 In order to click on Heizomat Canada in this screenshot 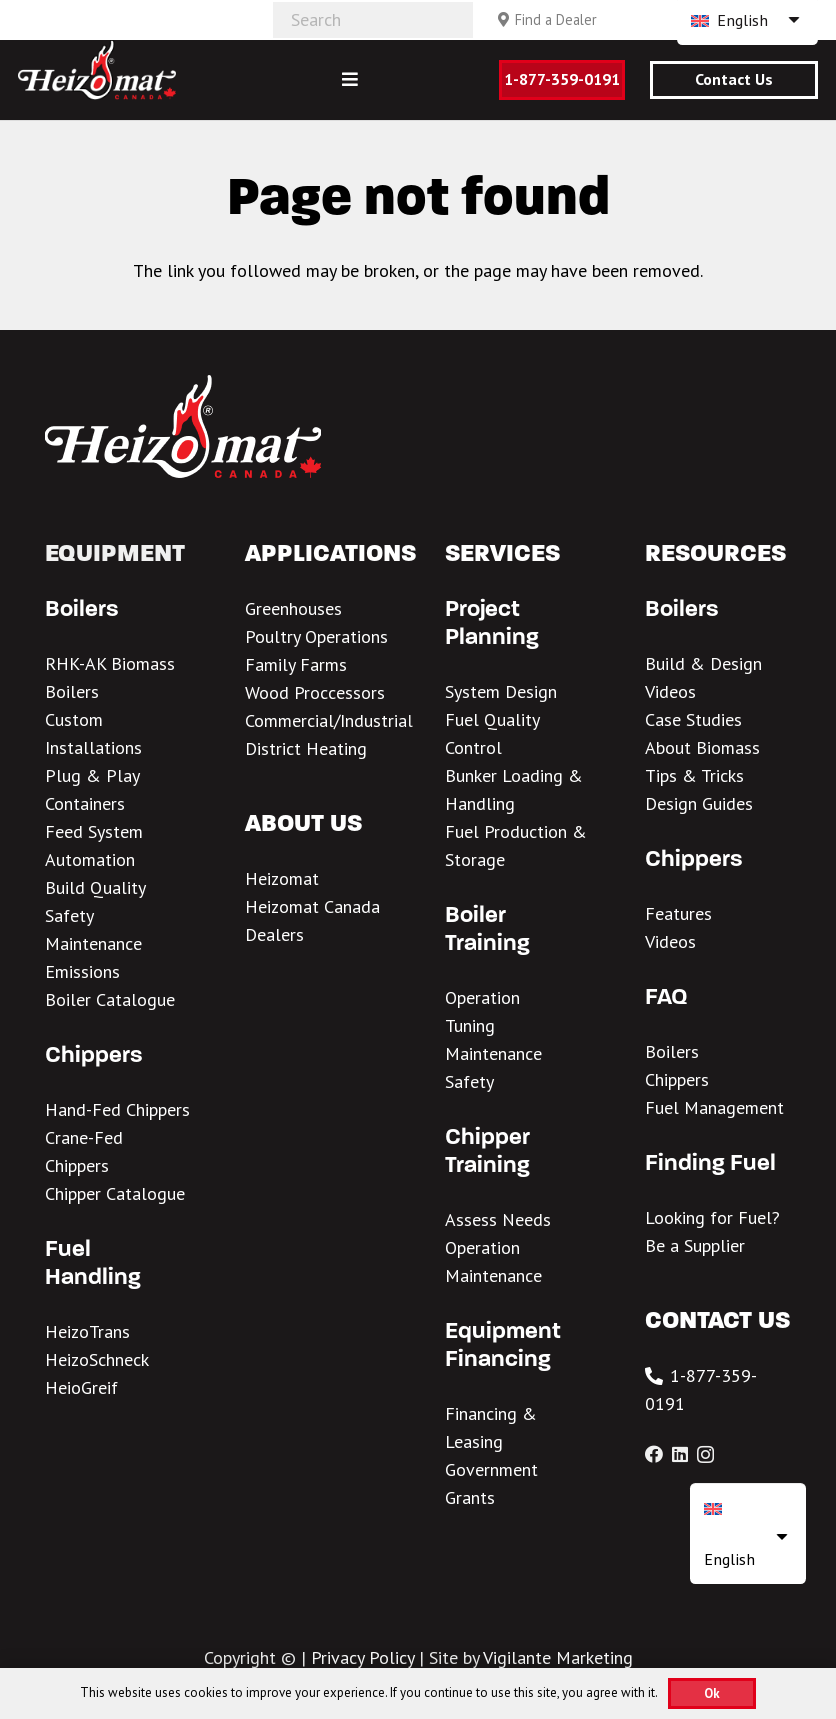, I will do `click(312, 906)`.